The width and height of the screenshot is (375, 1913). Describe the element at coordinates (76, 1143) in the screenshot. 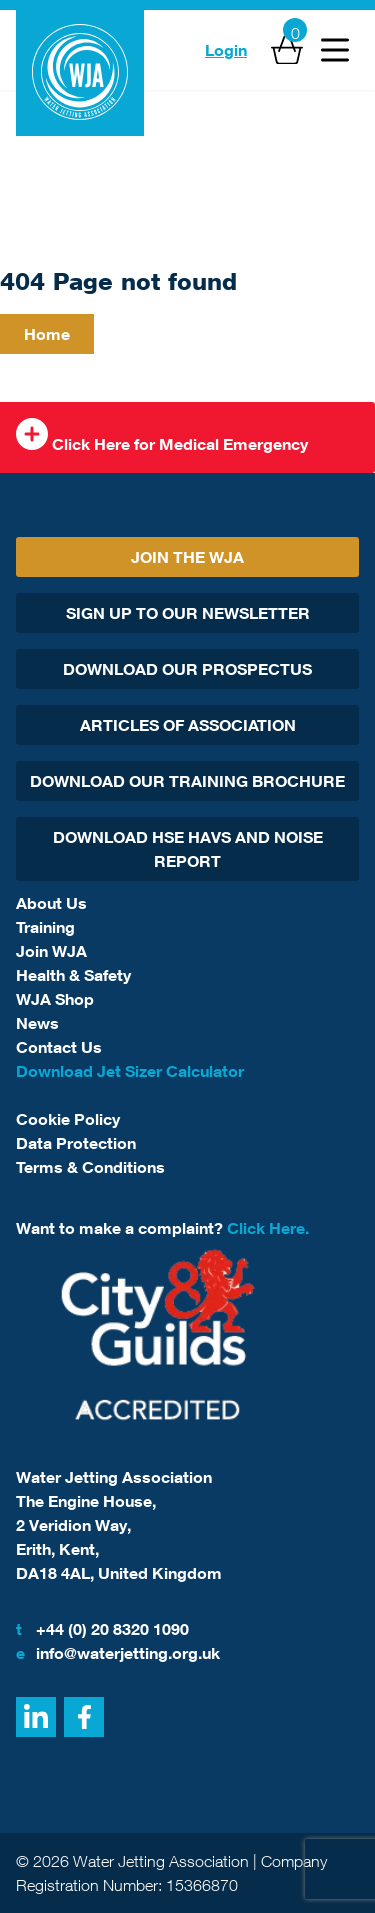

I see `Data Protection` at that location.